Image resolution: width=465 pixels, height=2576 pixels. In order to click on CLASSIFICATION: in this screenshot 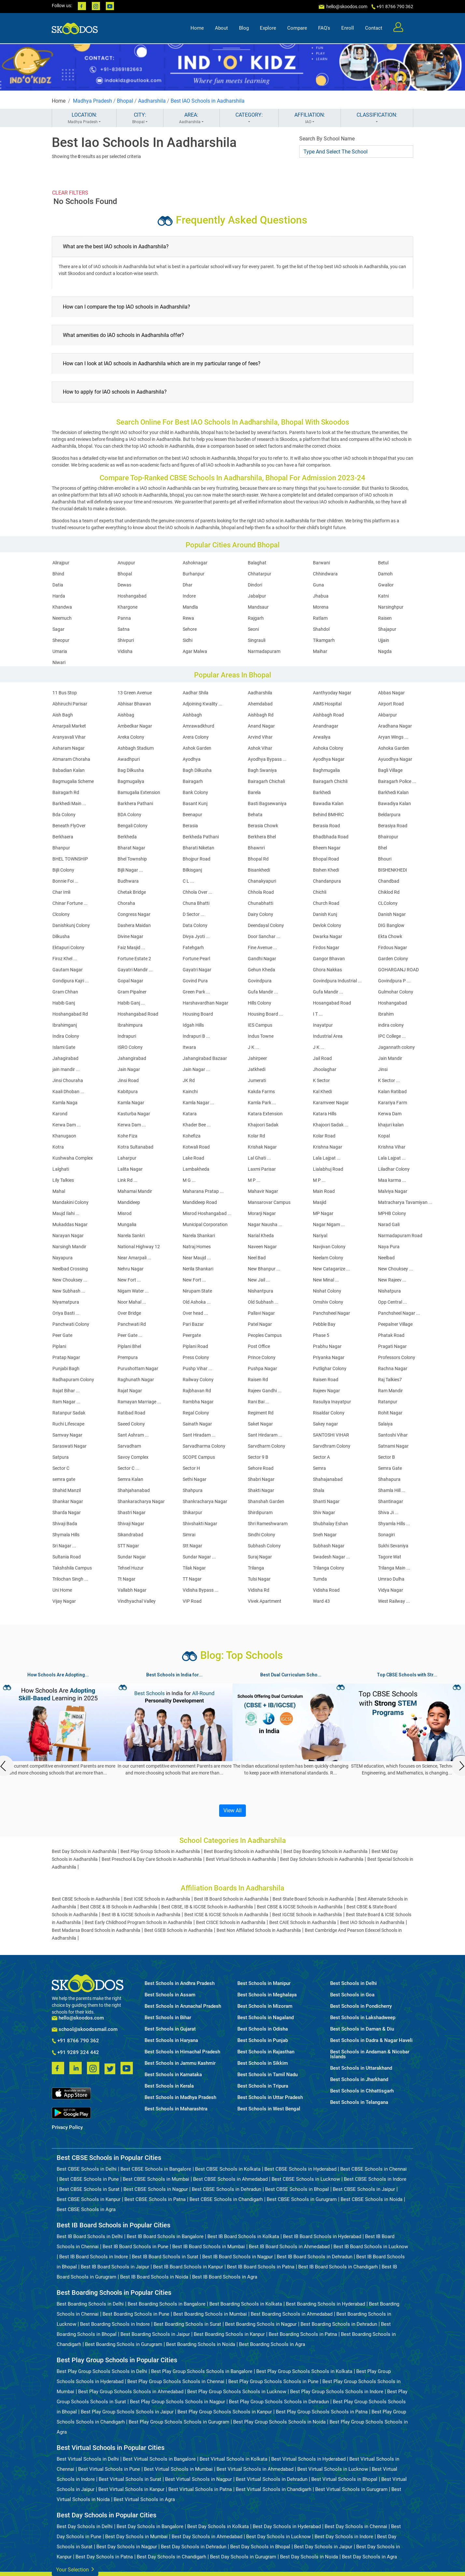, I will do `click(377, 118)`.